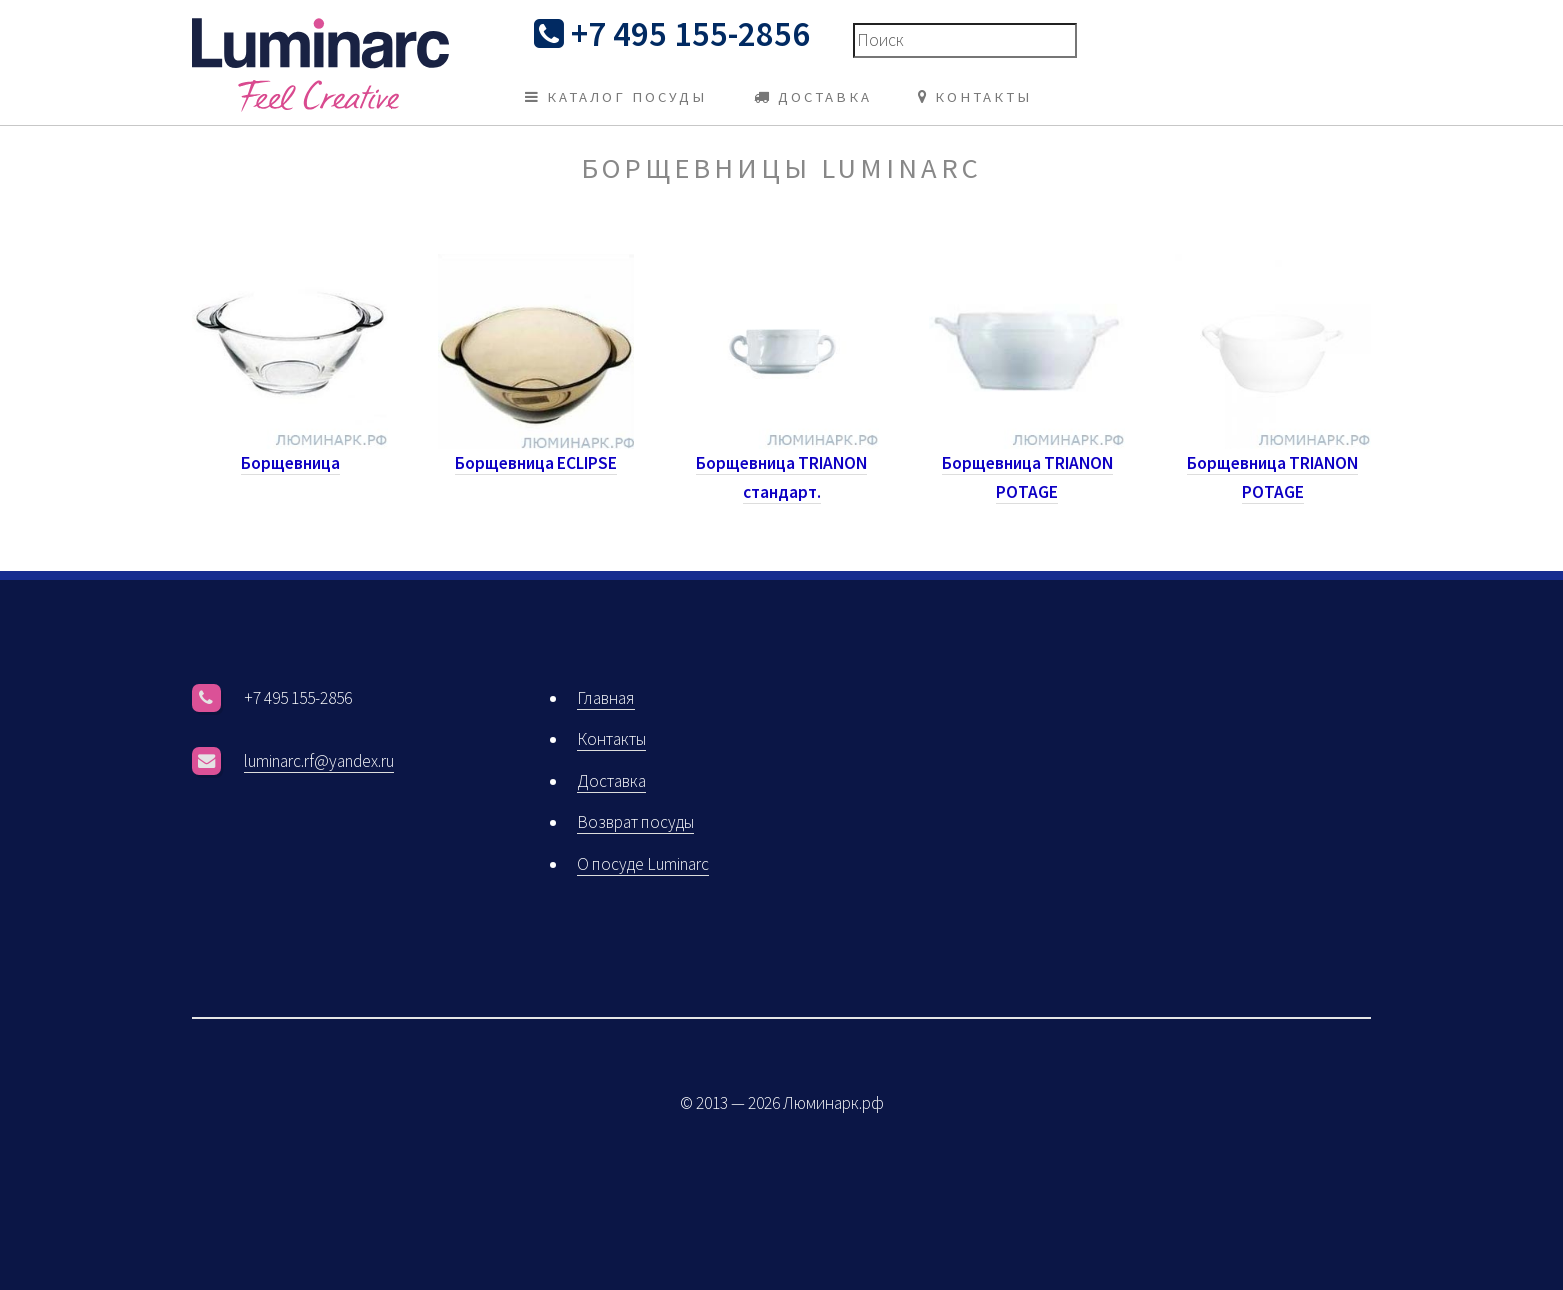 The image size is (1563, 1290). What do you see at coordinates (635, 822) in the screenshot?
I see `Возврат посуды` at bounding box center [635, 822].